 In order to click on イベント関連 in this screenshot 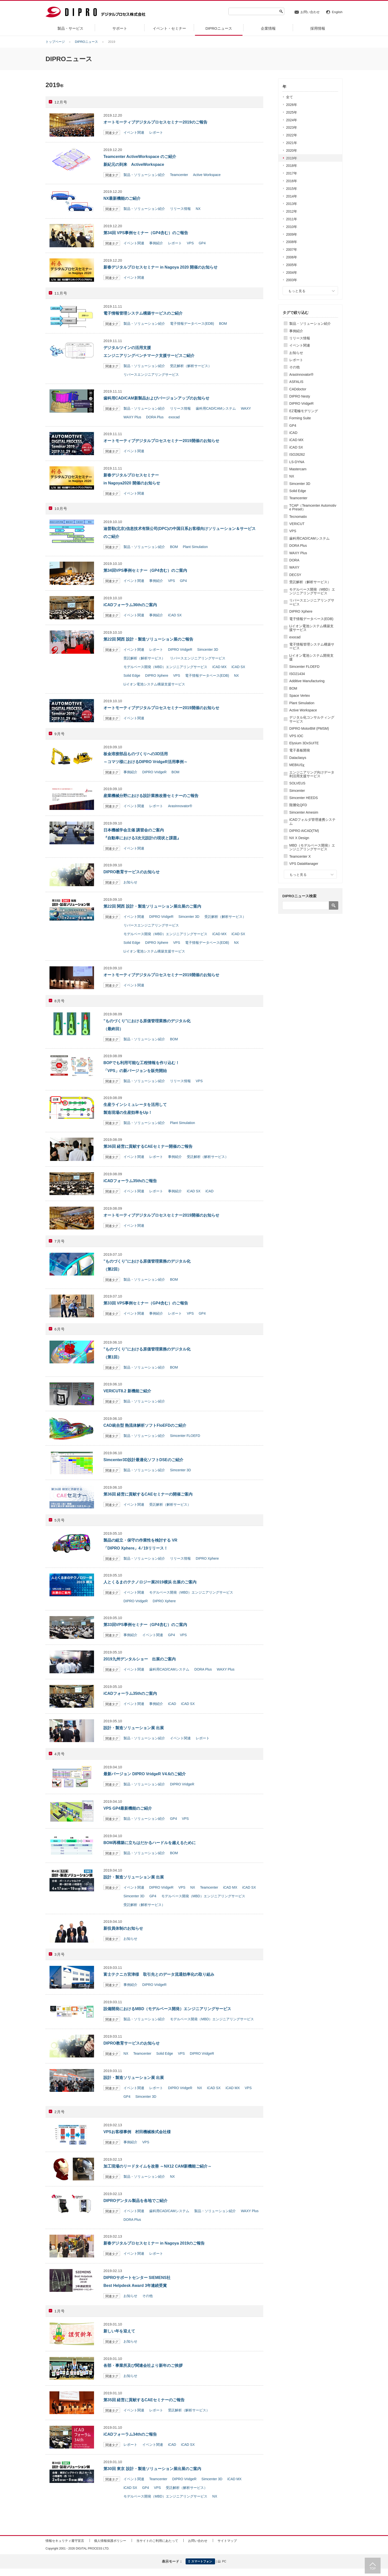, I will do `click(299, 345)`.